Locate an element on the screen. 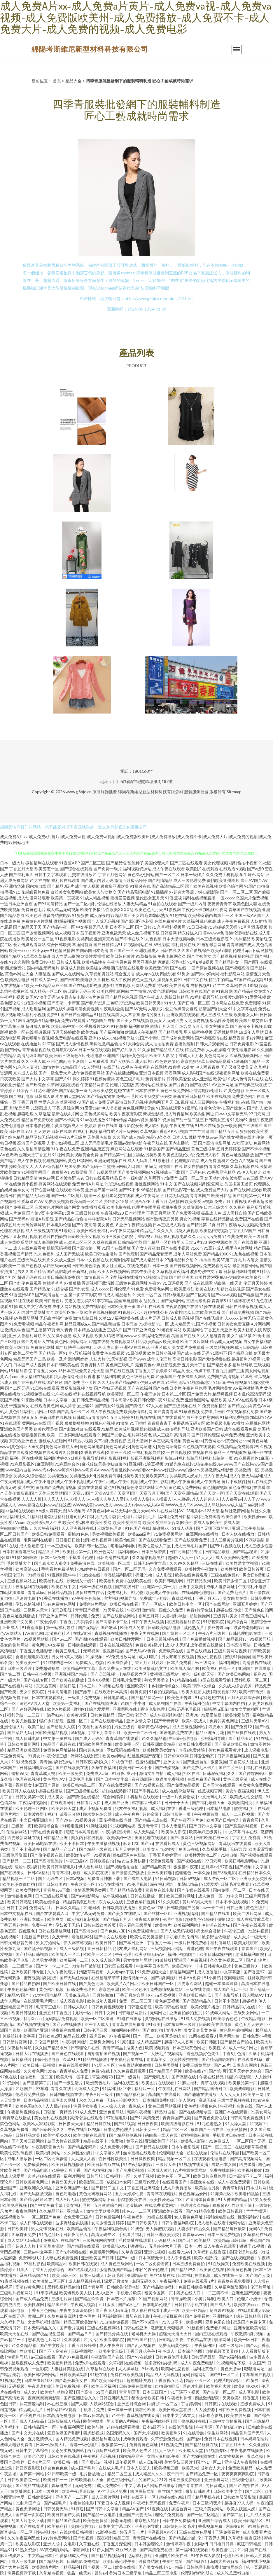 The width and height of the screenshot is (273, 2576). 夜爽爽爽爽爽影院 is located at coordinates (44, 2397).